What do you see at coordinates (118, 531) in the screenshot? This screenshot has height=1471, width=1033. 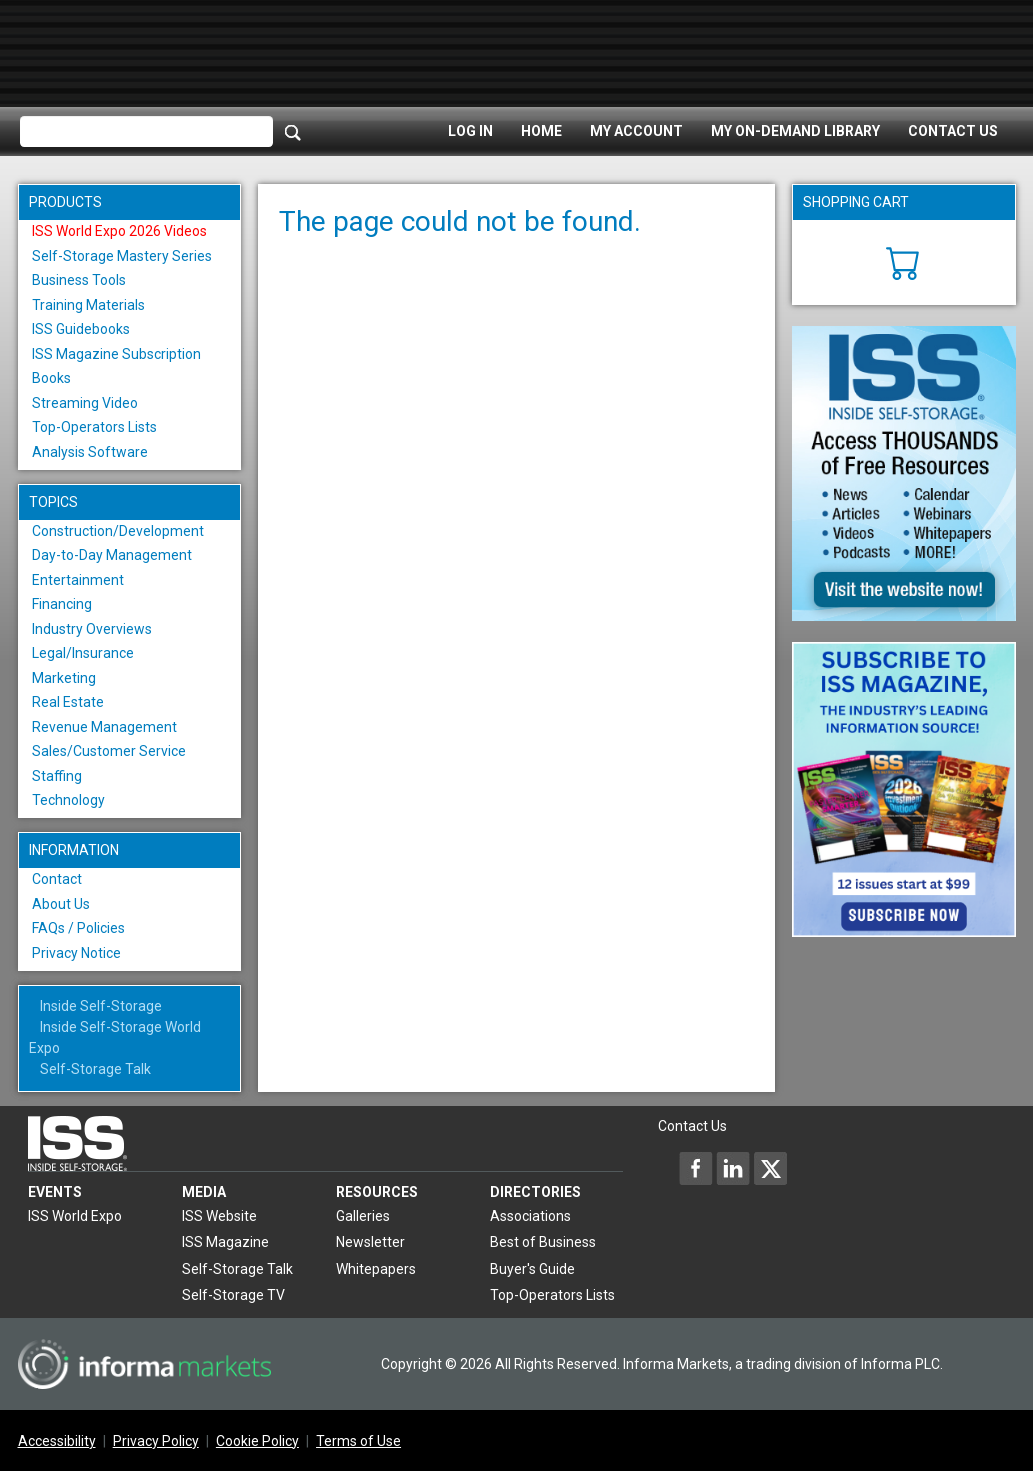 I see `Construction/Development` at bounding box center [118, 531].